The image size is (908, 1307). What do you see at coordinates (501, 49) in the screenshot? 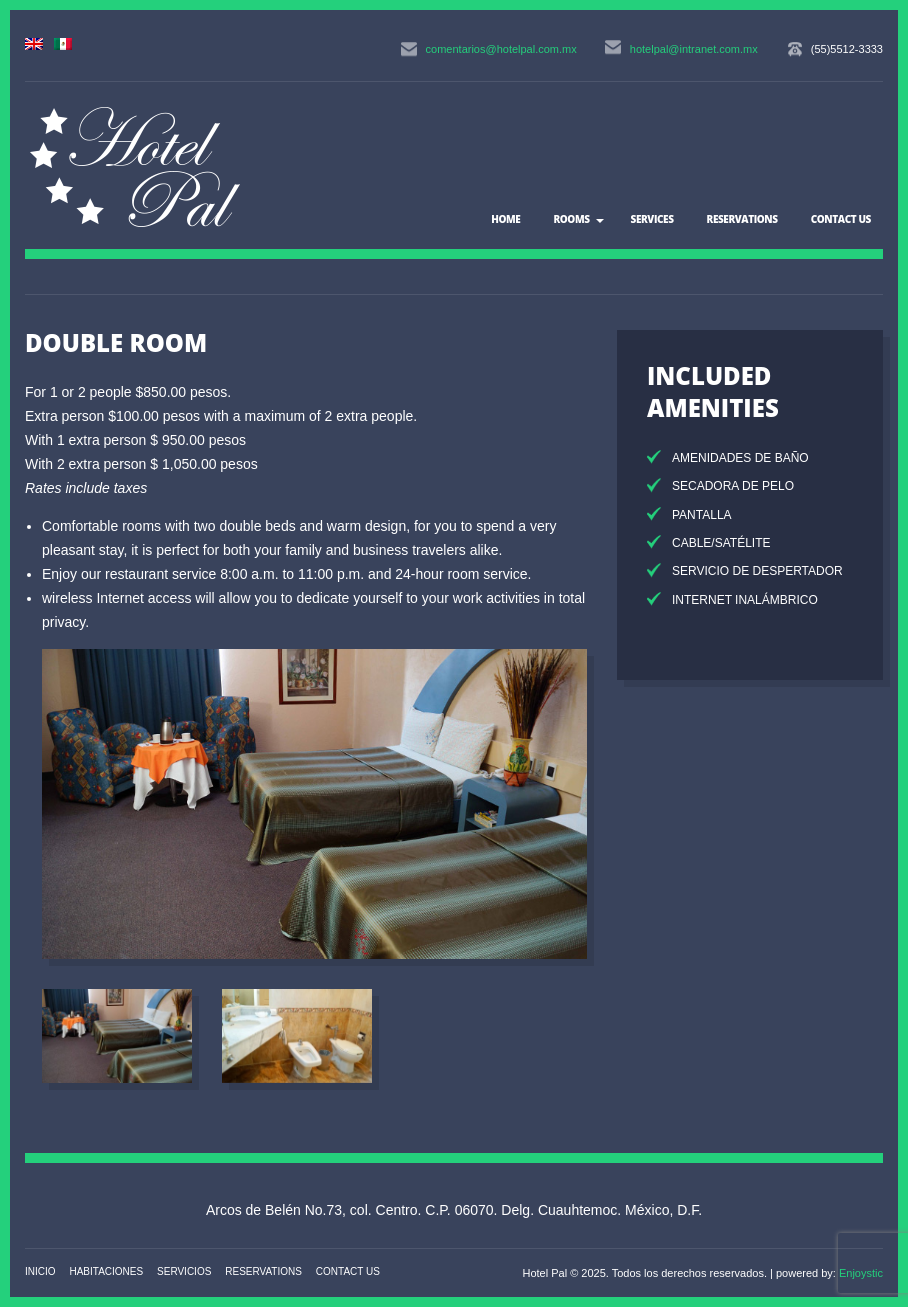
I see `comentarios@hotelpal.com.mx` at bounding box center [501, 49].